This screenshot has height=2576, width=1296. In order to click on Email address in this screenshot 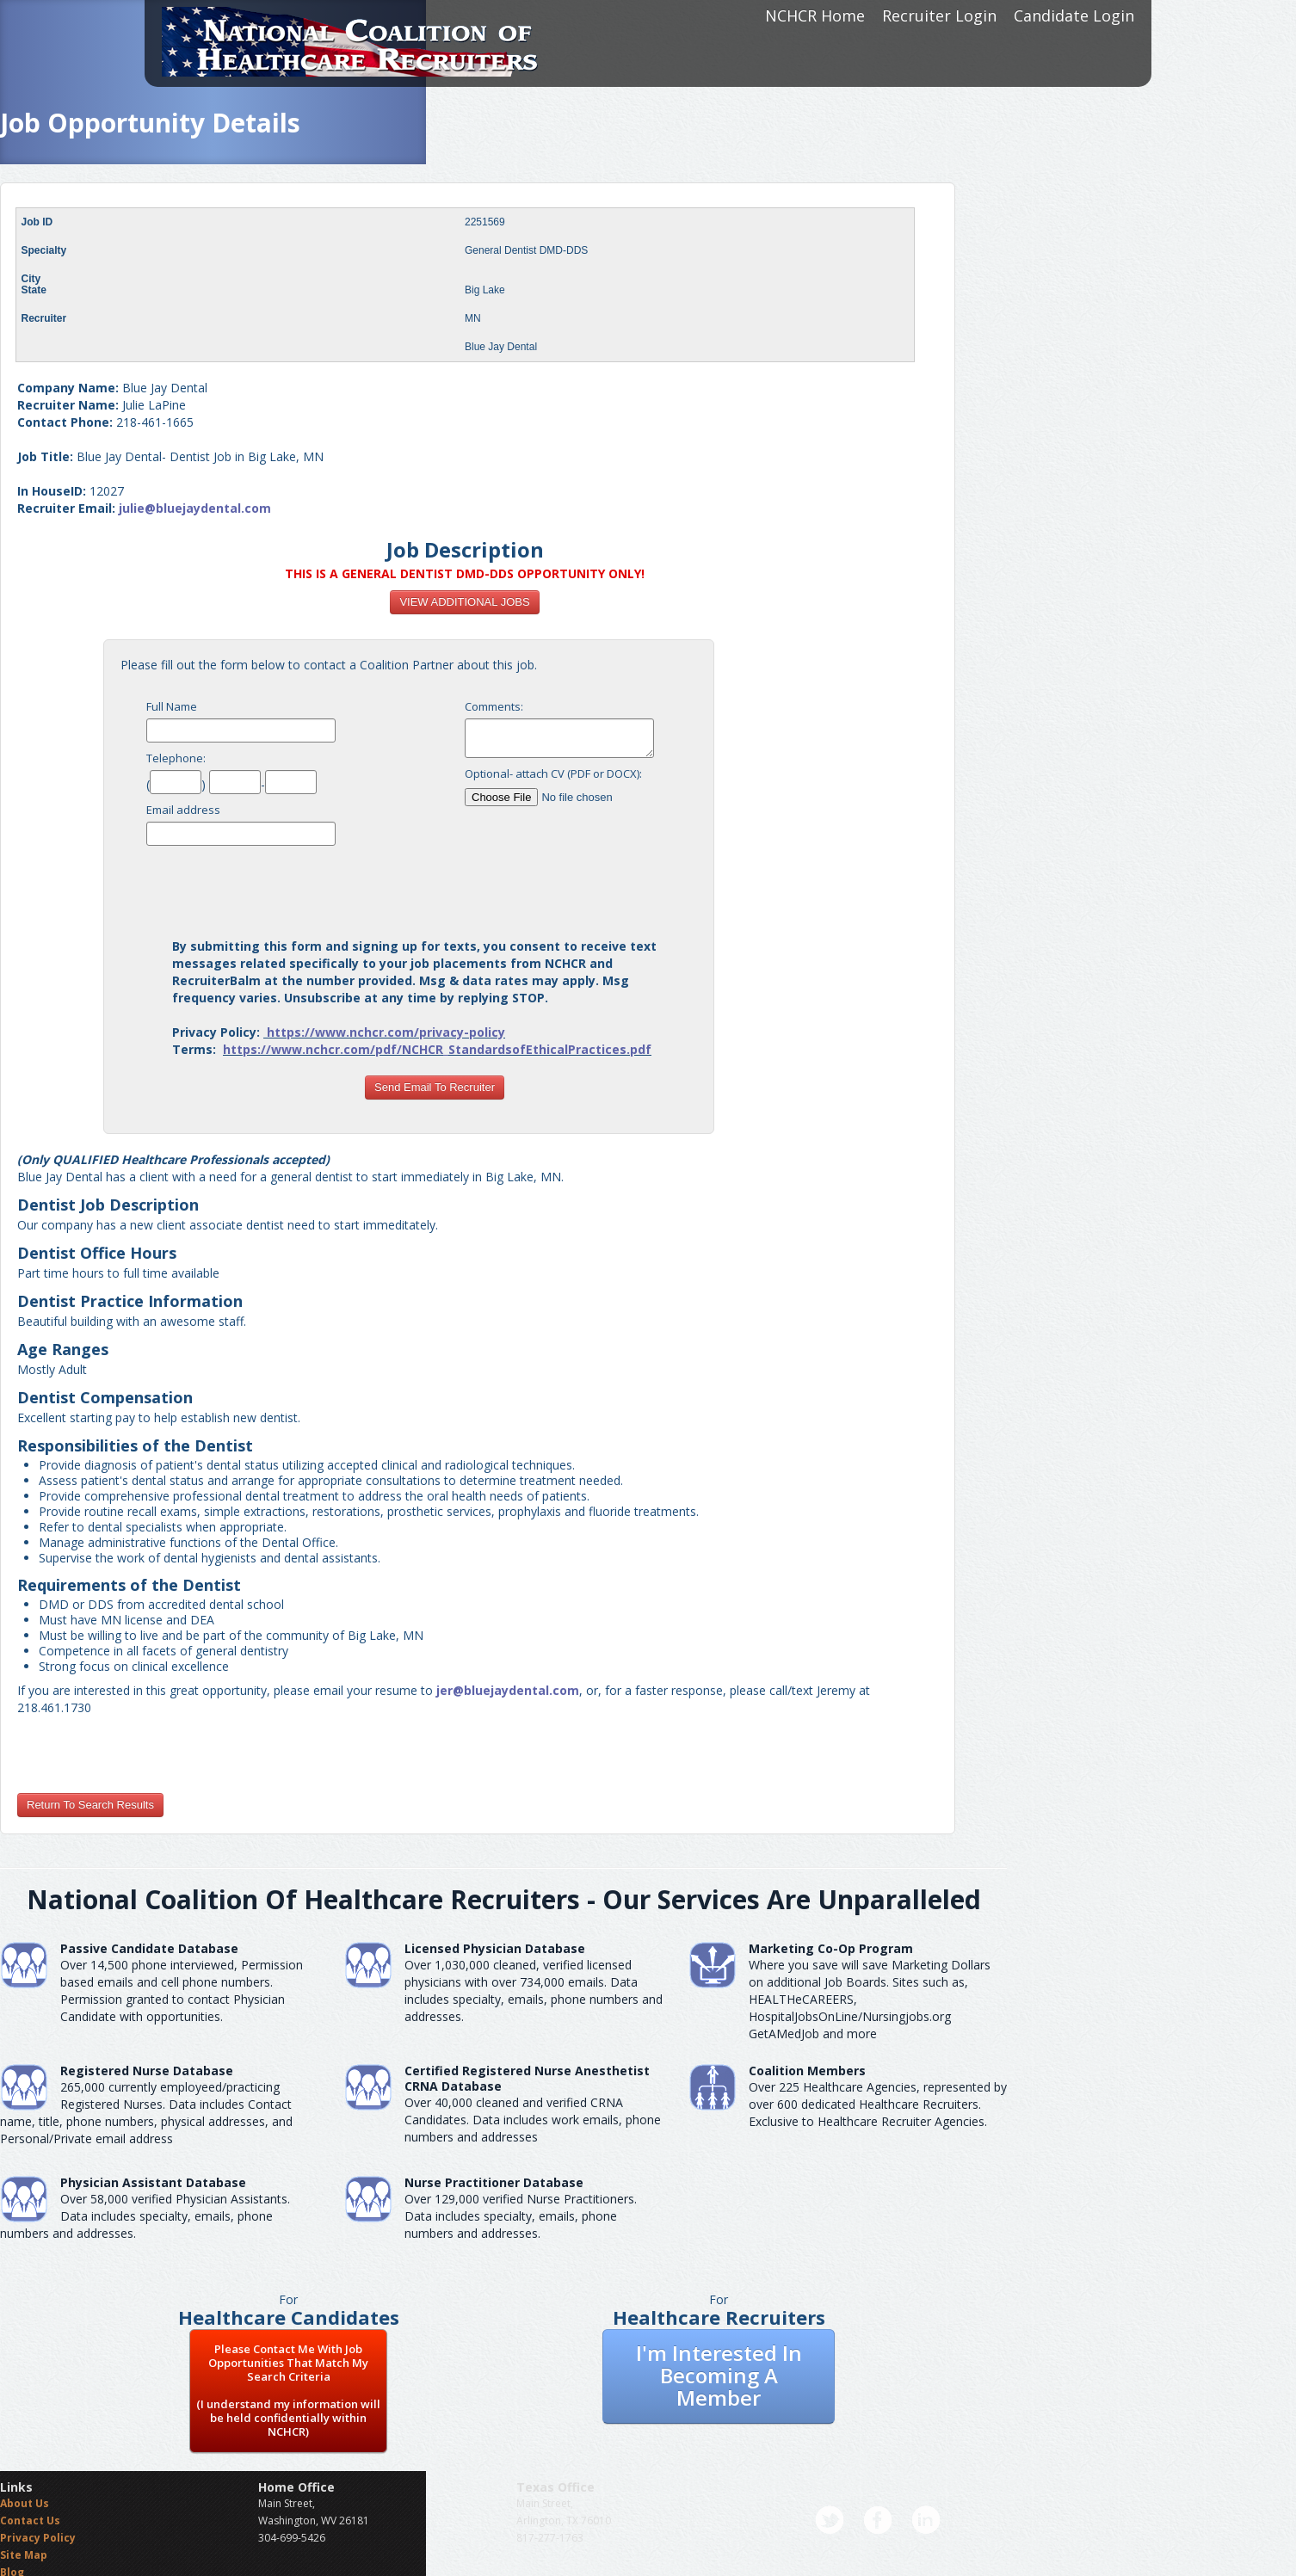, I will do `click(183, 809)`.